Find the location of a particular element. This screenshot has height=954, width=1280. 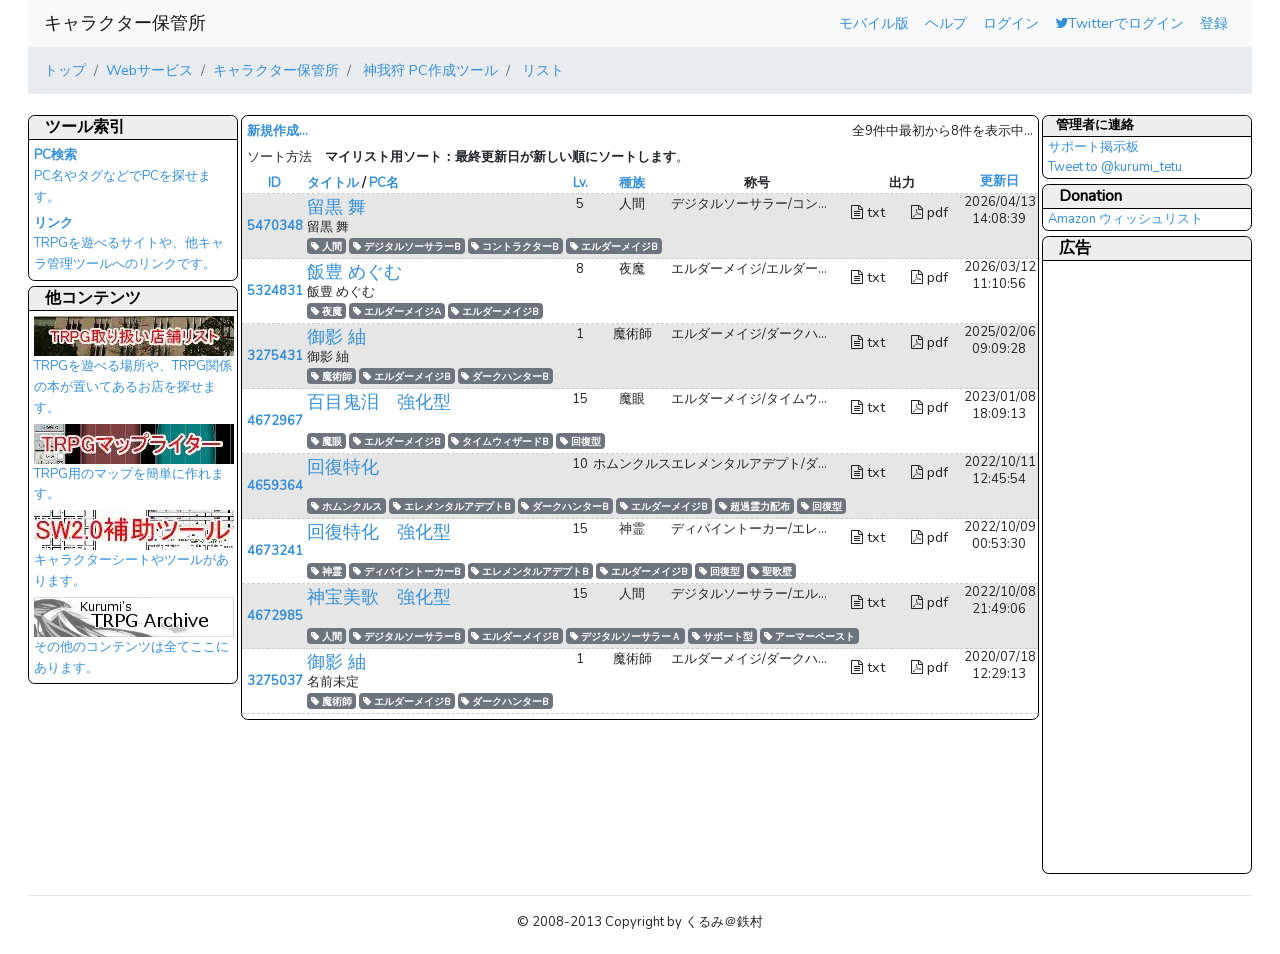

更新日 is located at coordinates (999, 181).